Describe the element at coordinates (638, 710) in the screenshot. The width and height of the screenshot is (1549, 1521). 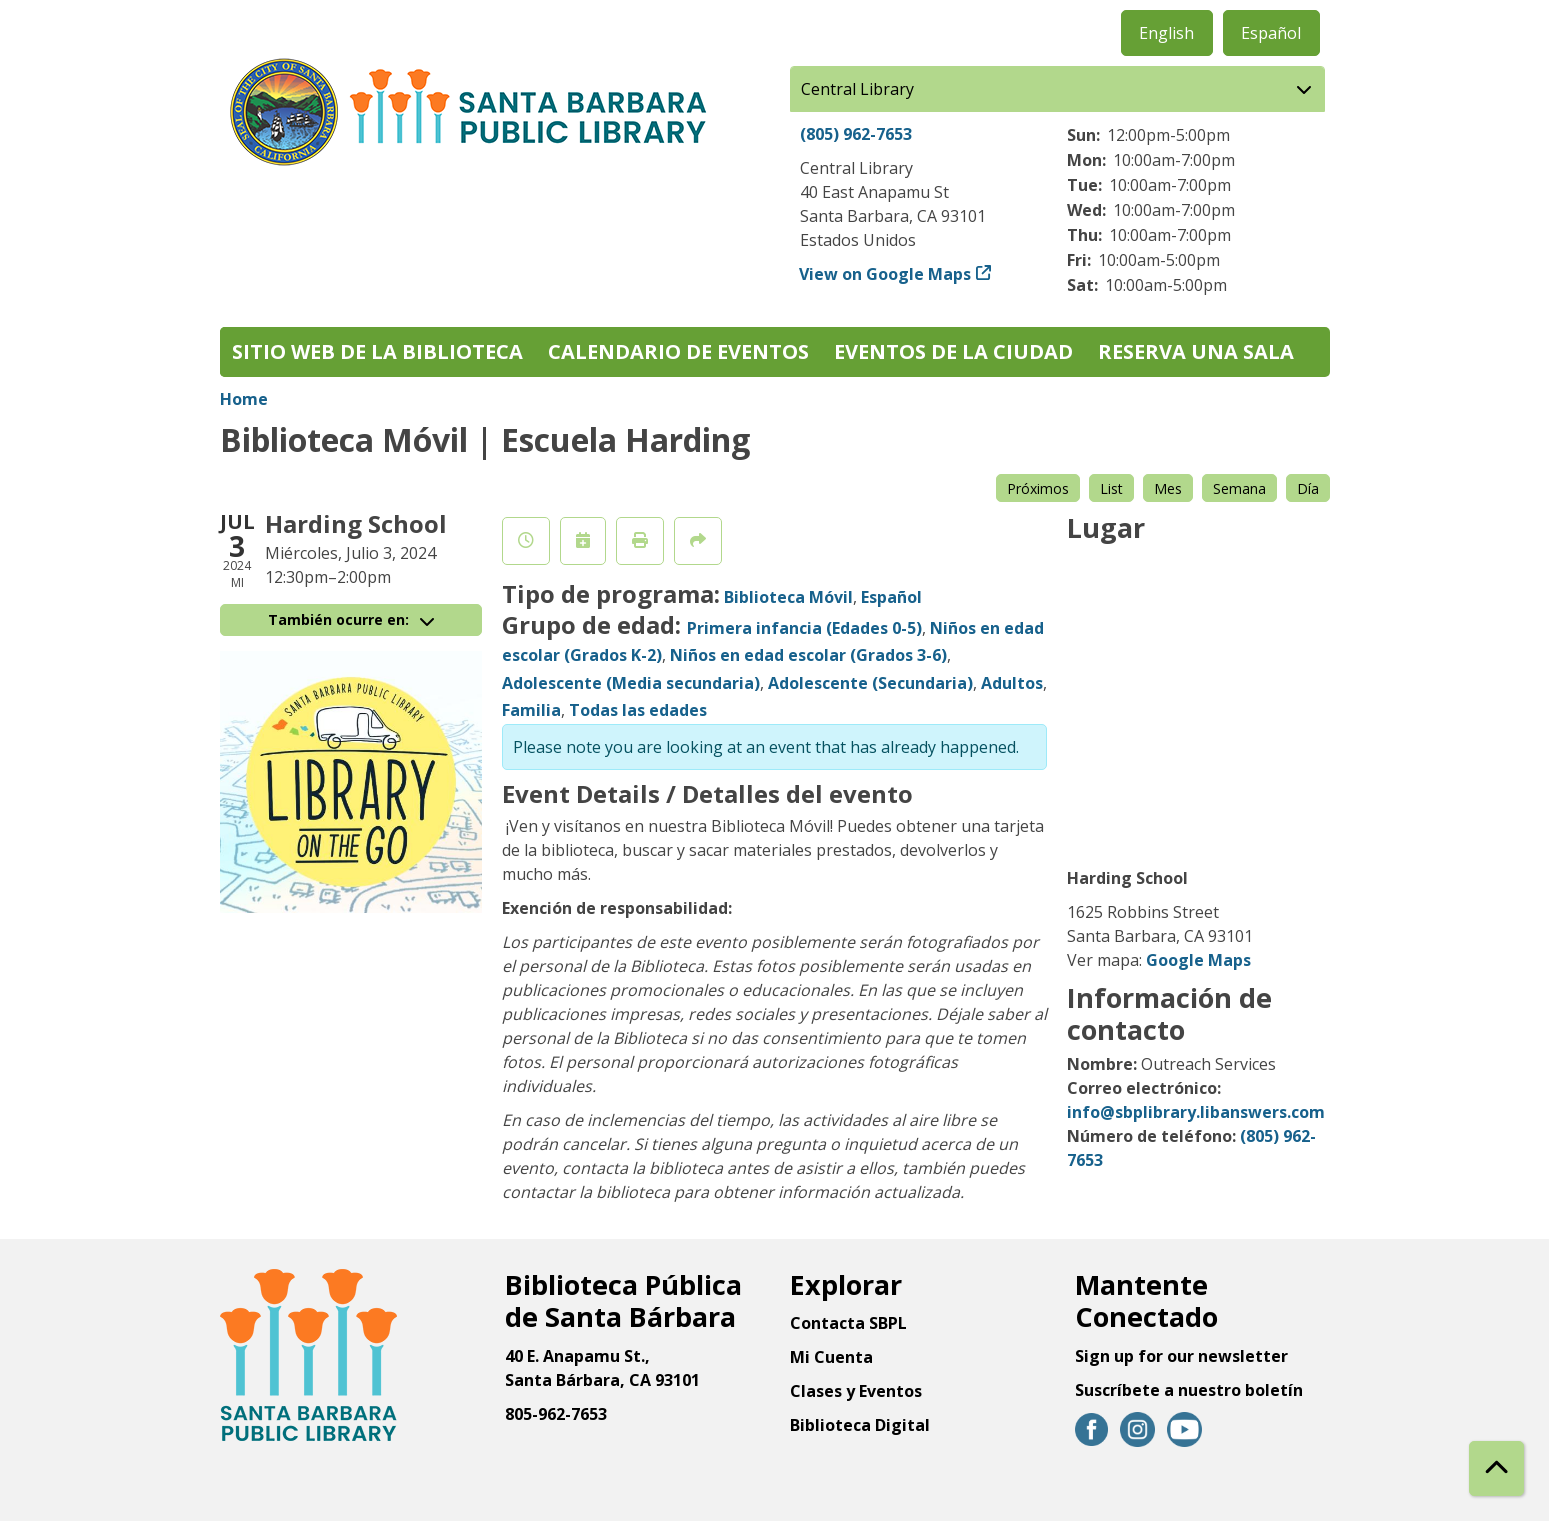
I see `Todas las edades` at that location.